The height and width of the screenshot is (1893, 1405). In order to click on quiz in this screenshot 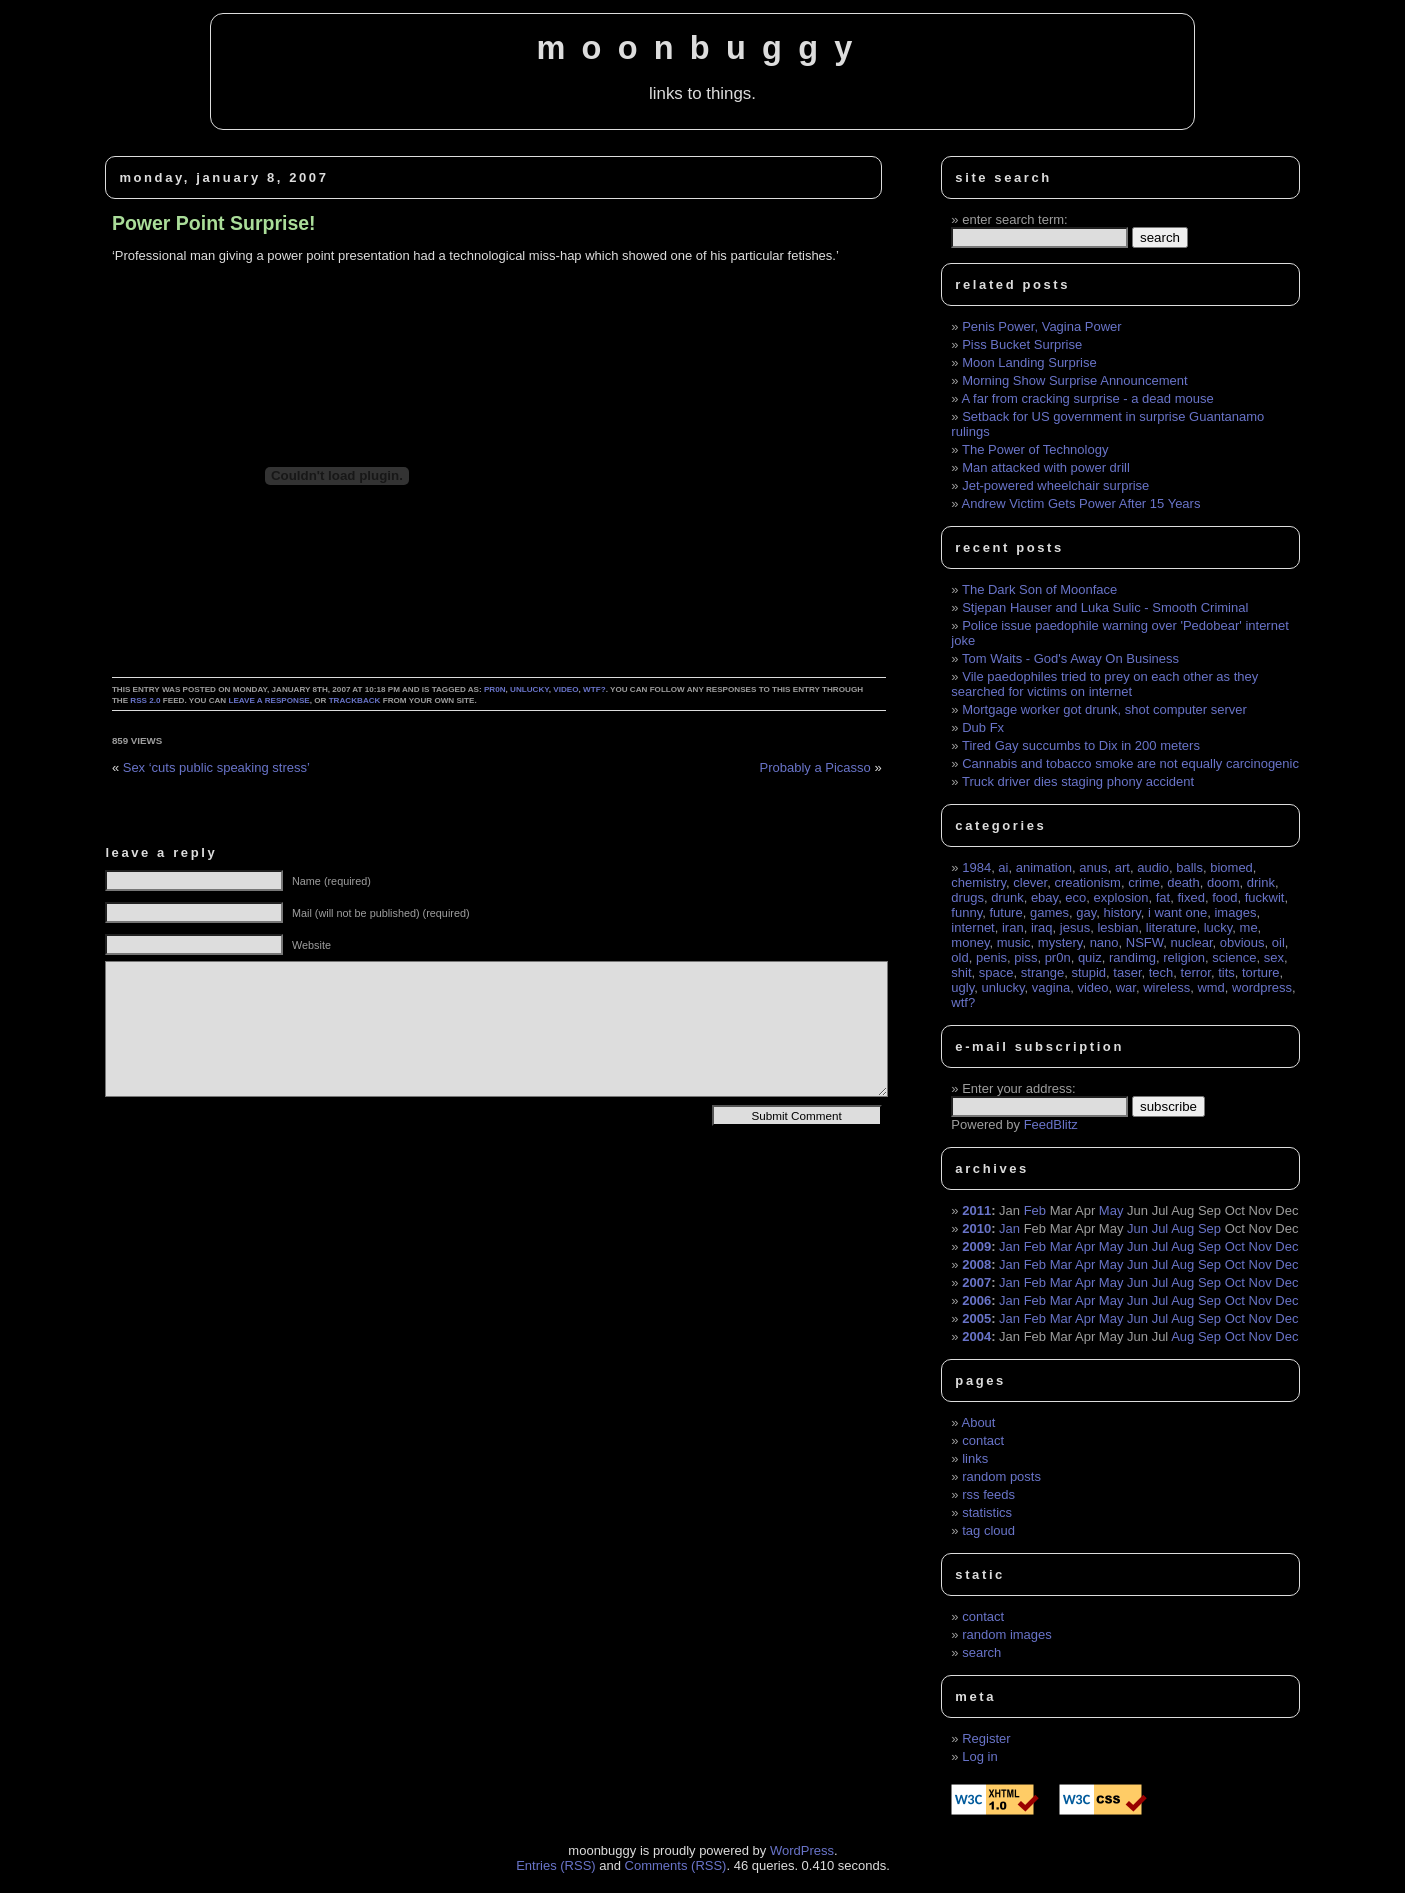, I will do `click(1090, 957)`.